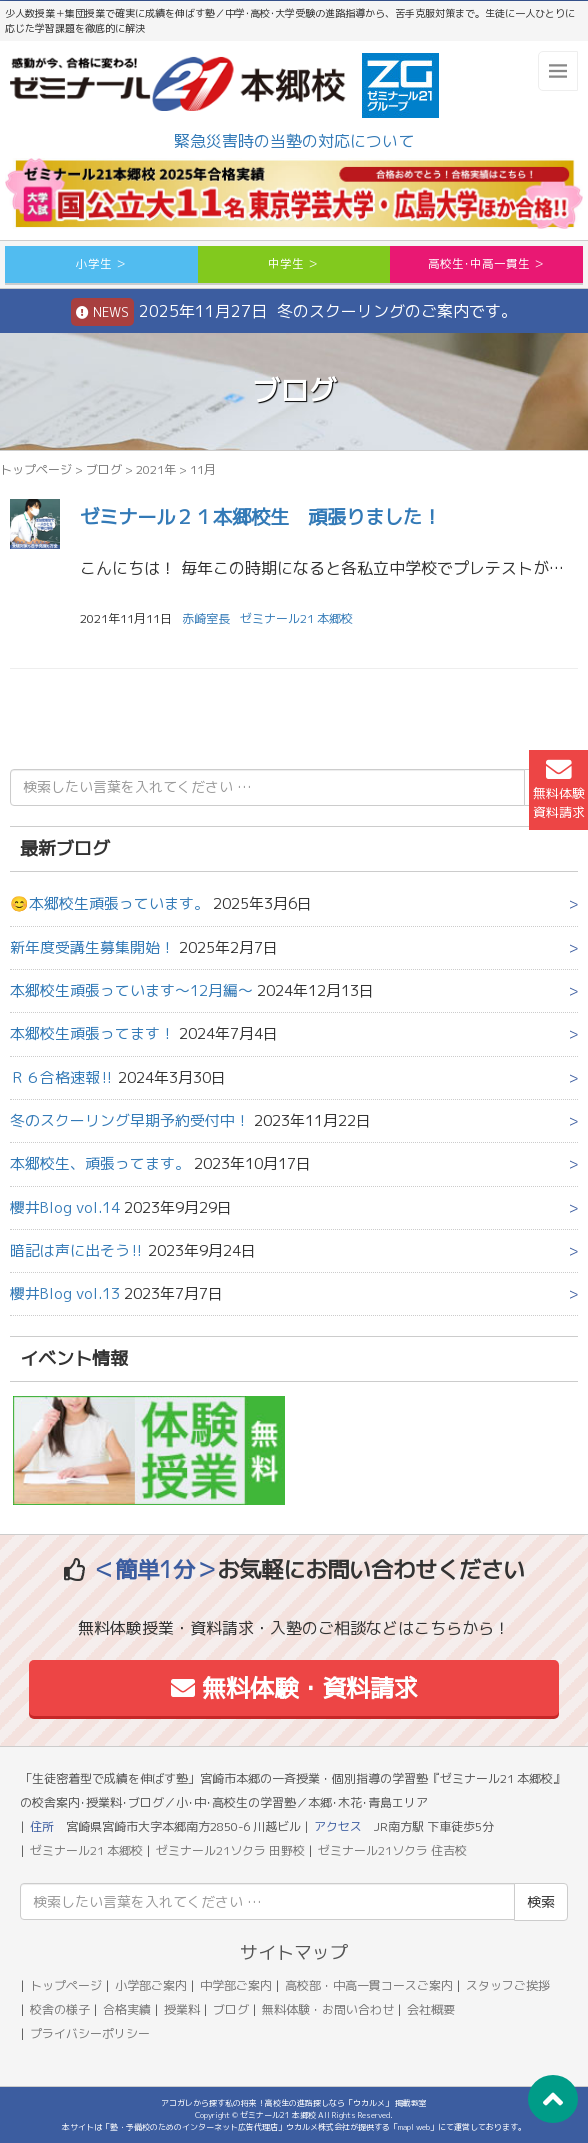 The width and height of the screenshot is (588, 2143). Describe the element at coordinates (296, 618) in the screenshot. I see `ゼミナール21 本郷校` at that location.